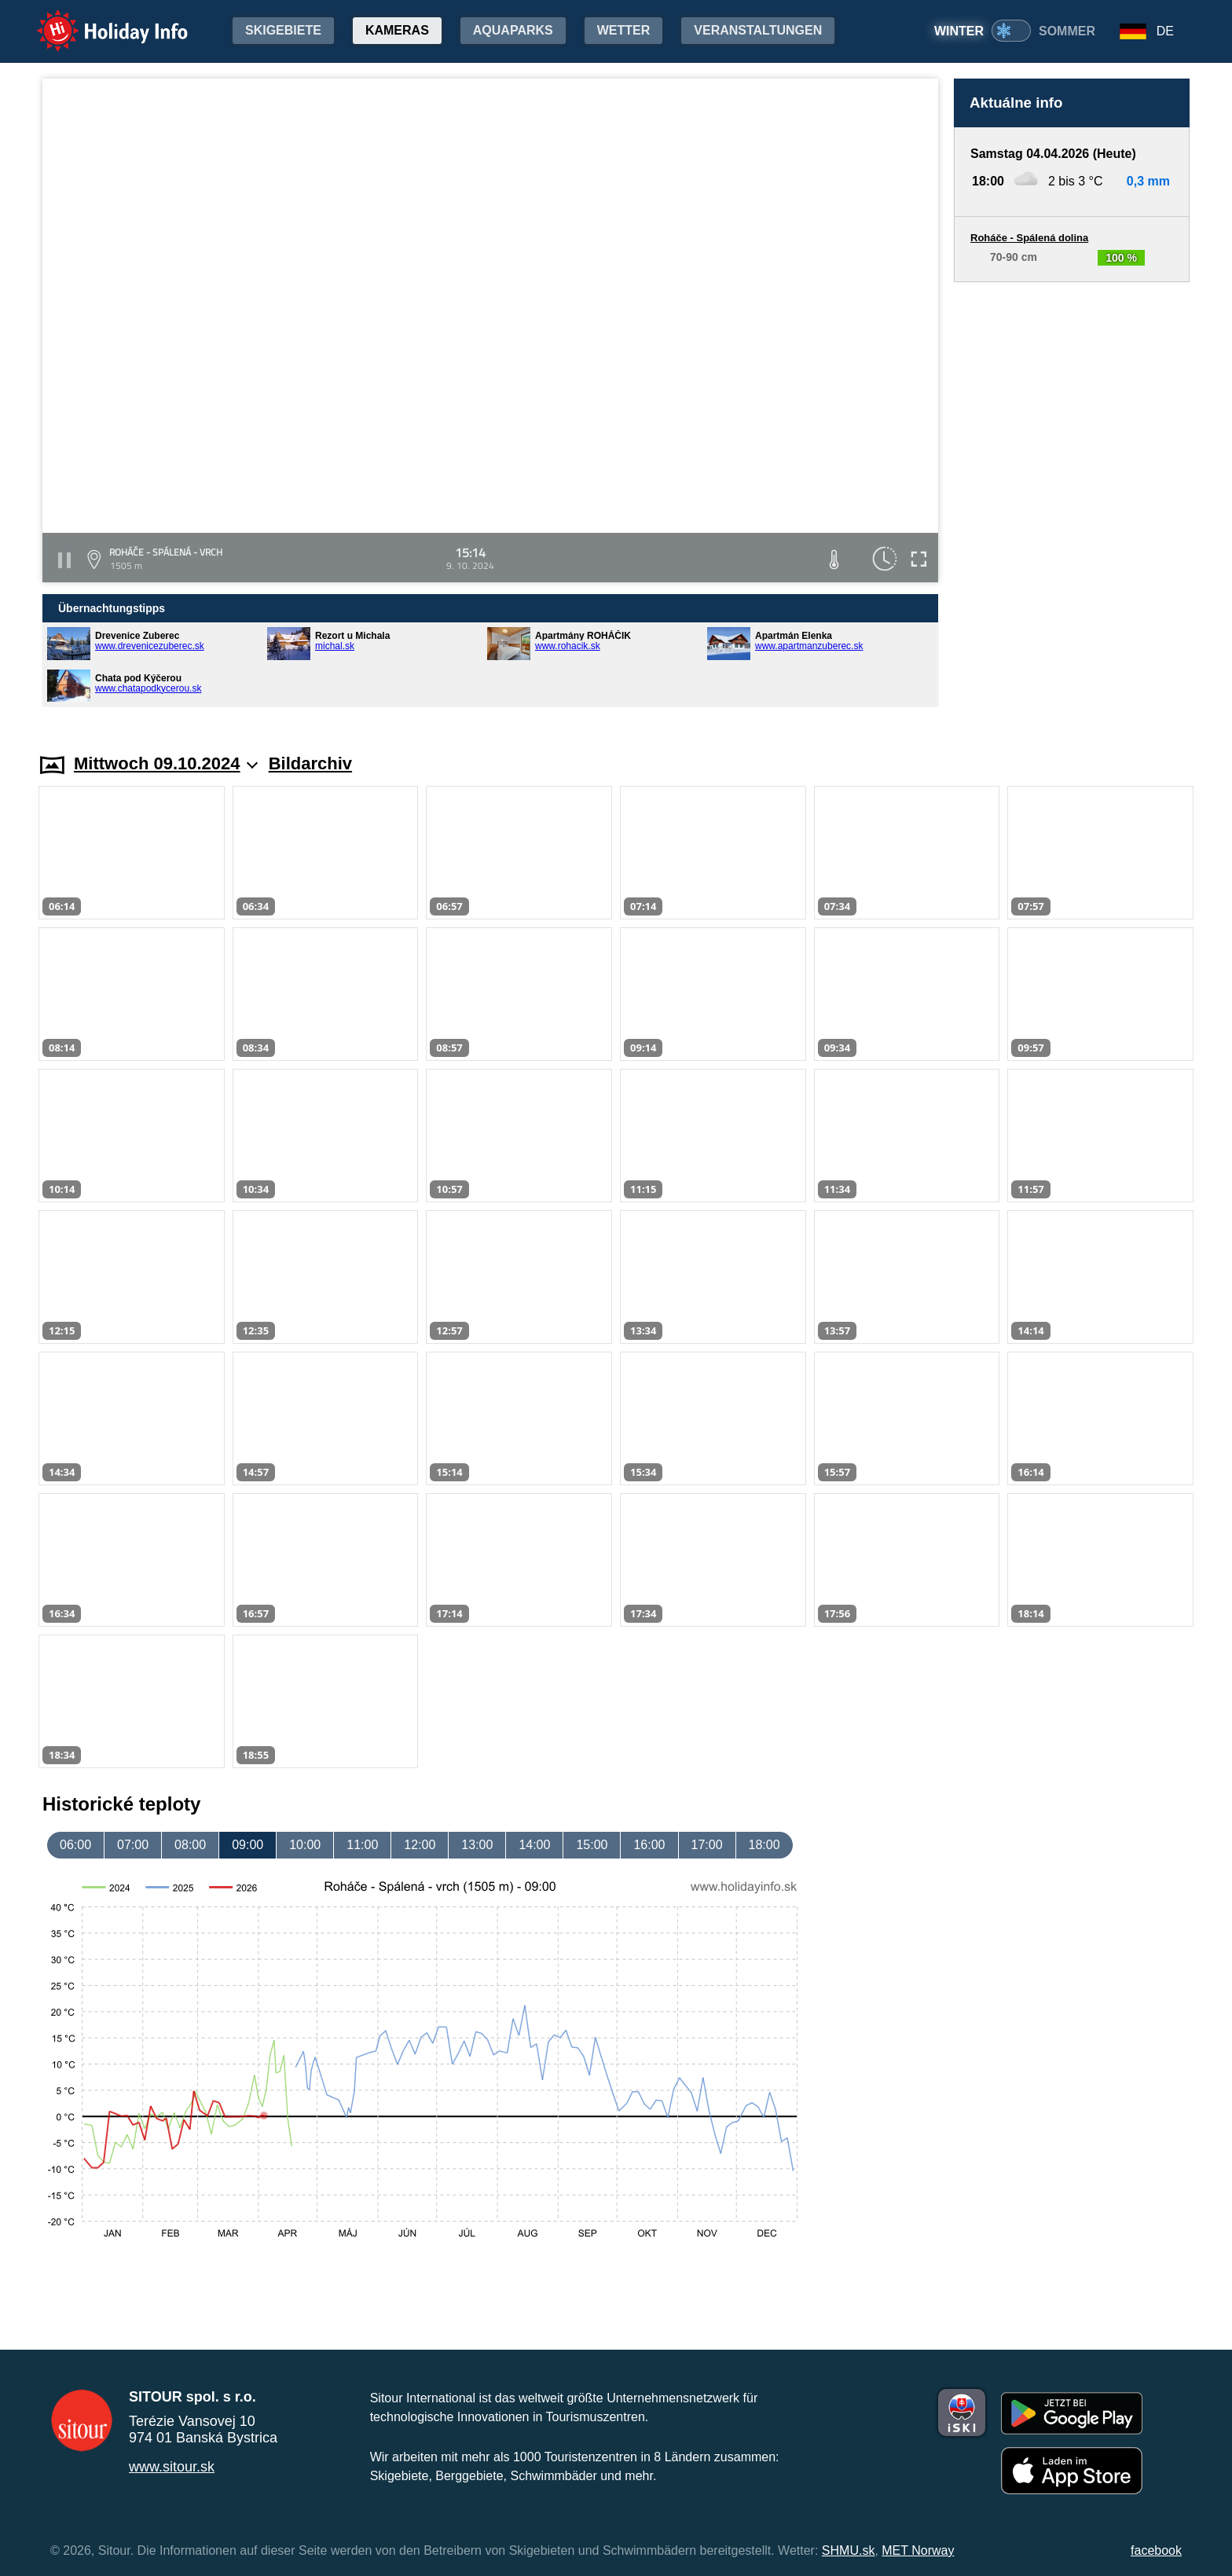  I want to click on Holiday Info, so click(97, 20).